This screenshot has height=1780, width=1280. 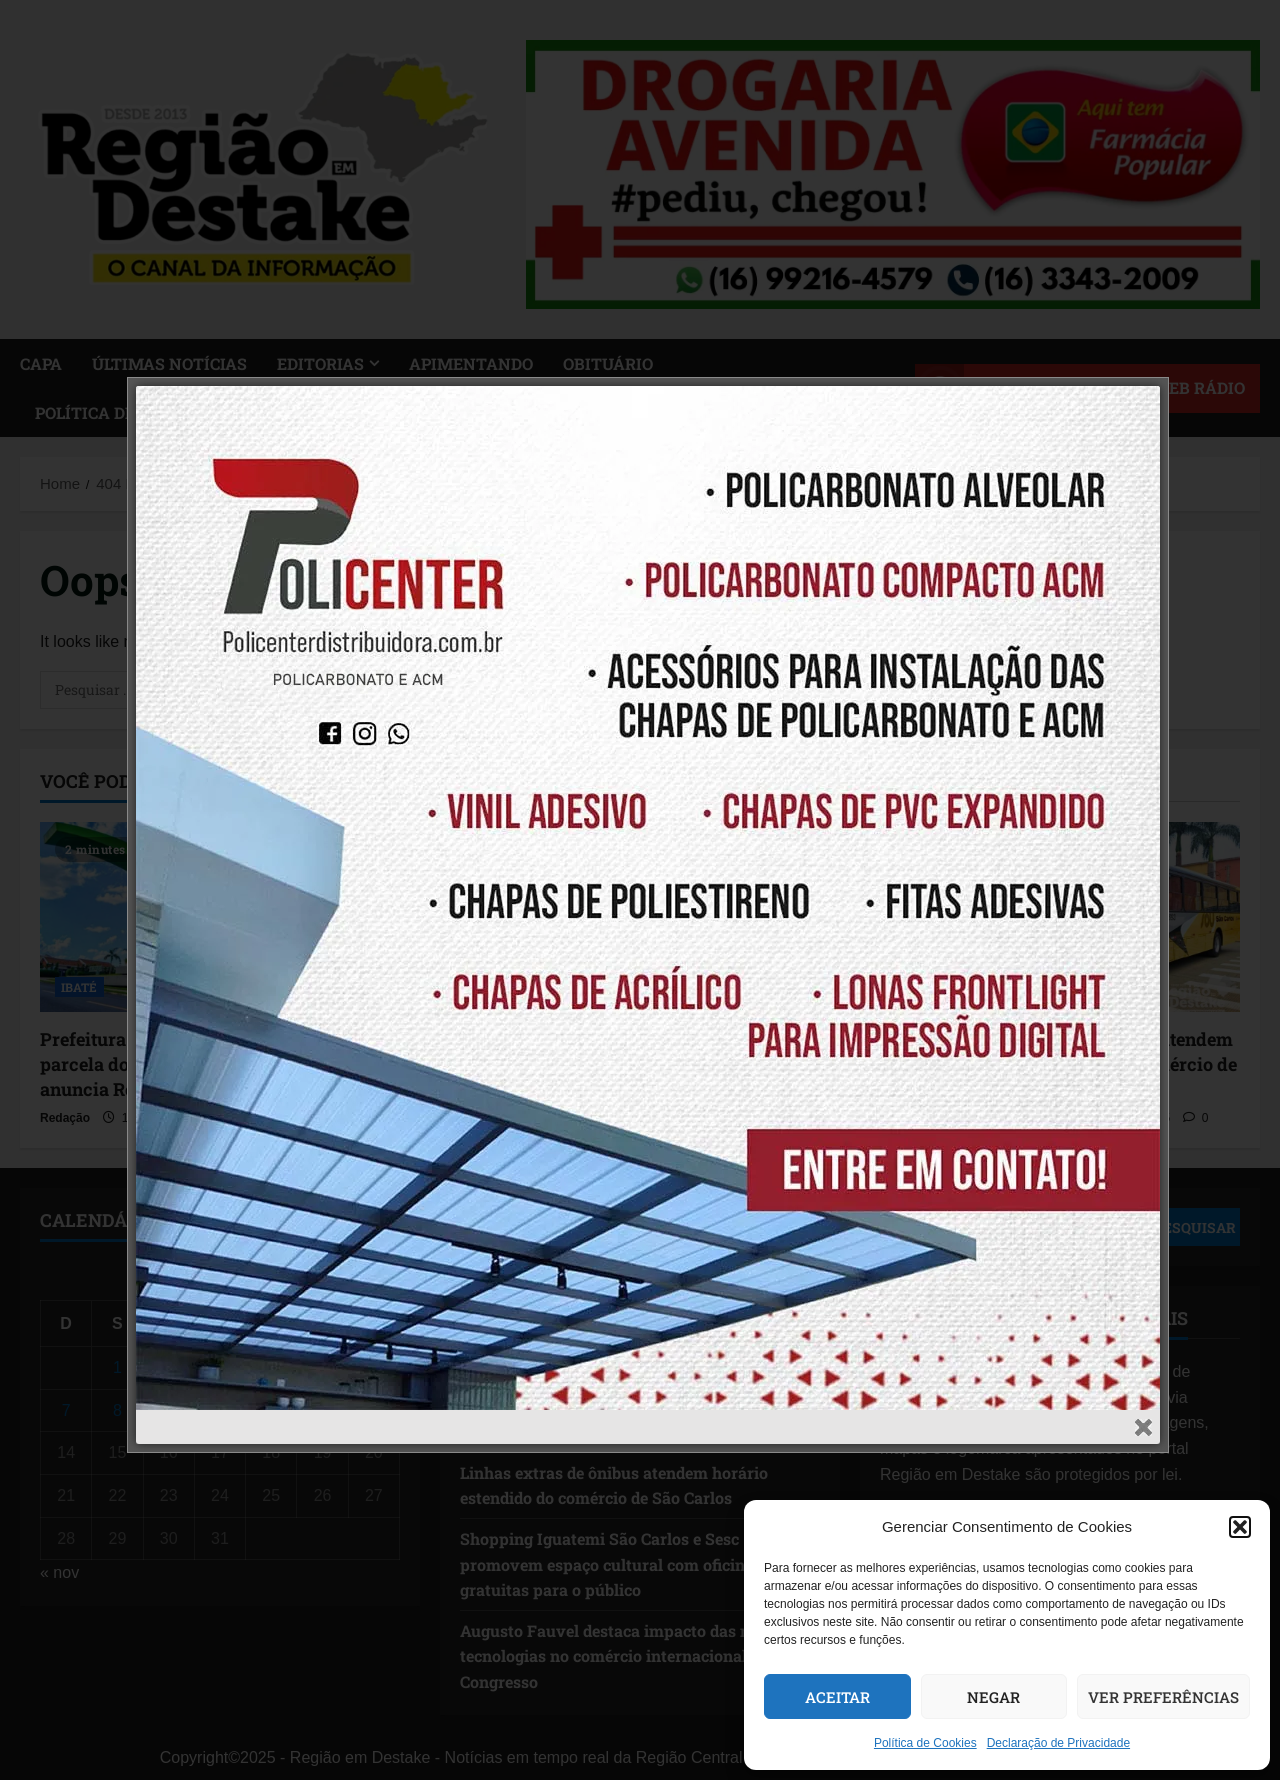 What do you see at coordinates (925, 1743) in the screenshot?
I see `Política de Cookies` at bounding box center [925, 1743].